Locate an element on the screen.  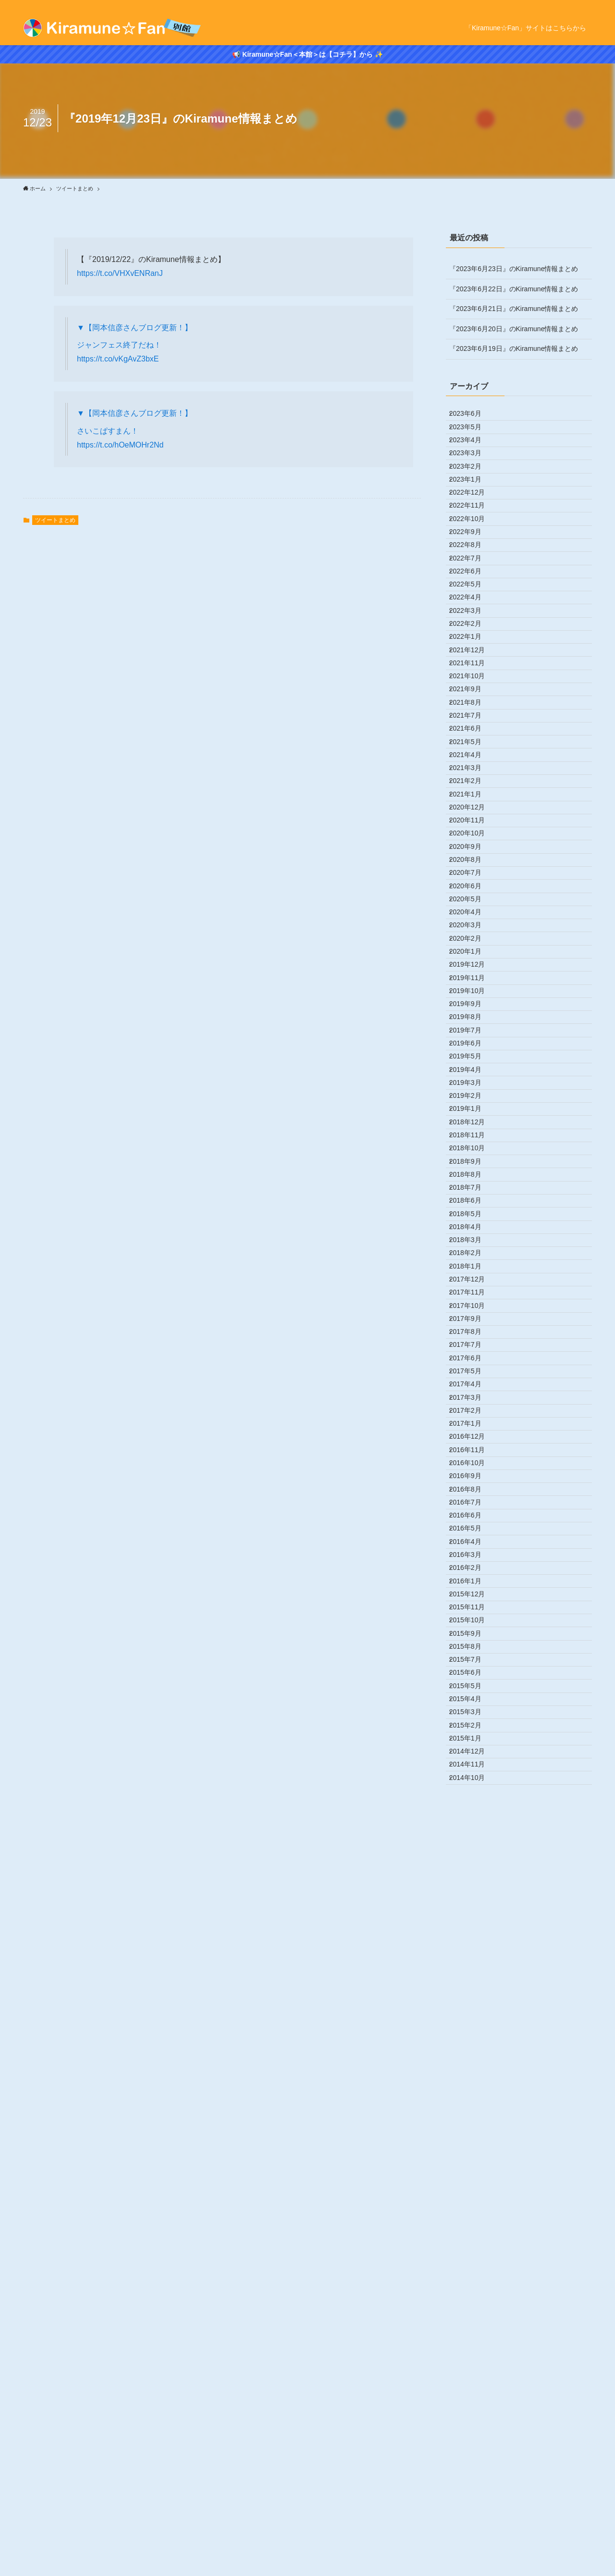
2014年12月 is located at coordinates (474, 2456).